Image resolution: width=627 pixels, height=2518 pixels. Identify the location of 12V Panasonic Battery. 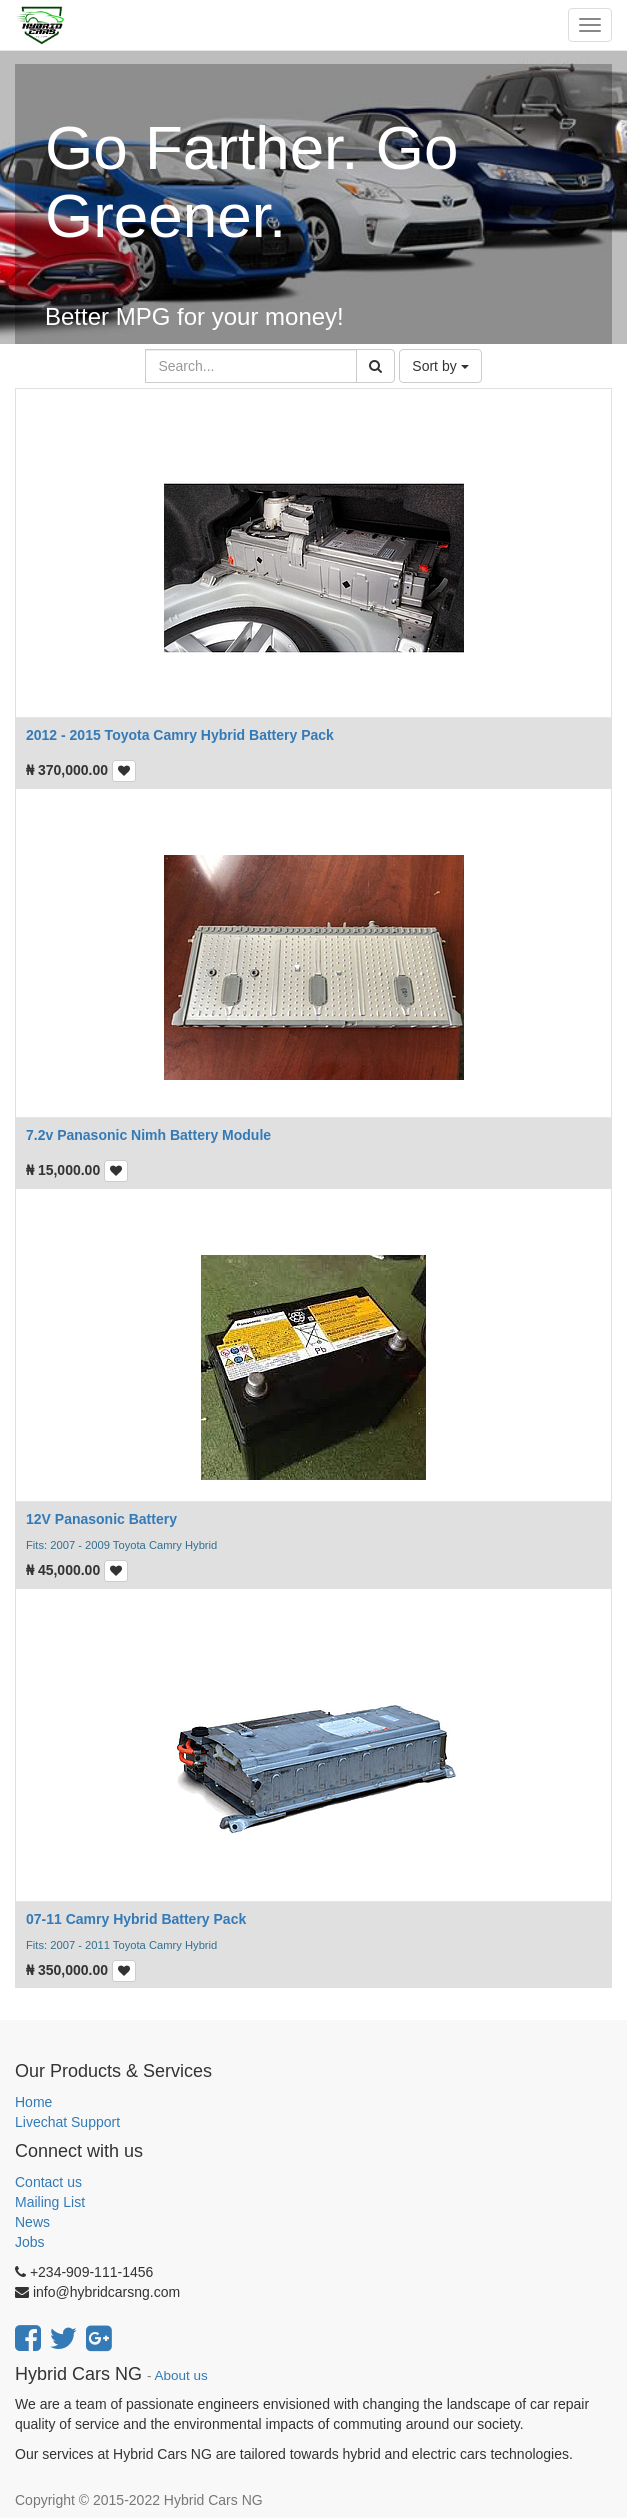
(101, 1519).